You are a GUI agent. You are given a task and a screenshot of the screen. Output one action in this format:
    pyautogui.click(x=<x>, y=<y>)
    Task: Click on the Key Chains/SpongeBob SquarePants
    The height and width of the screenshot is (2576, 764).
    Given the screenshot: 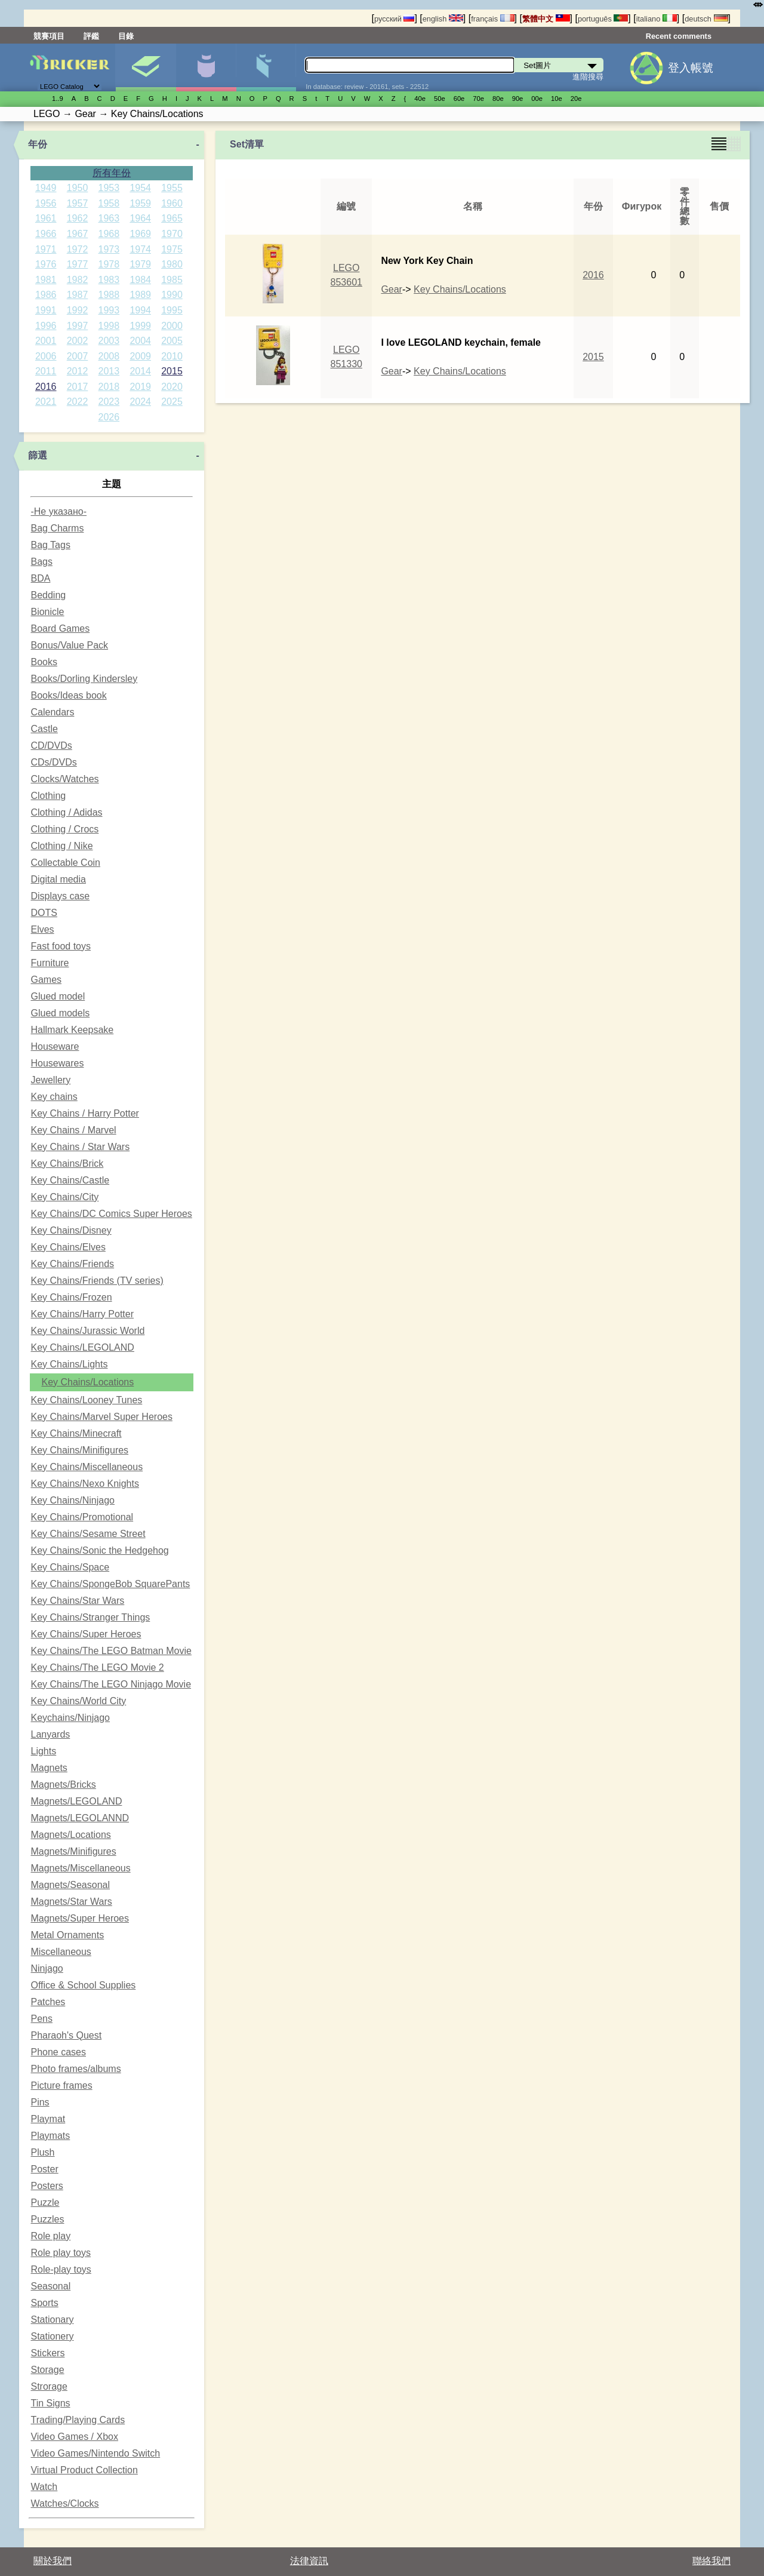 What is the action you would take?
    pyautogui.click(x=110, y=1584)
    